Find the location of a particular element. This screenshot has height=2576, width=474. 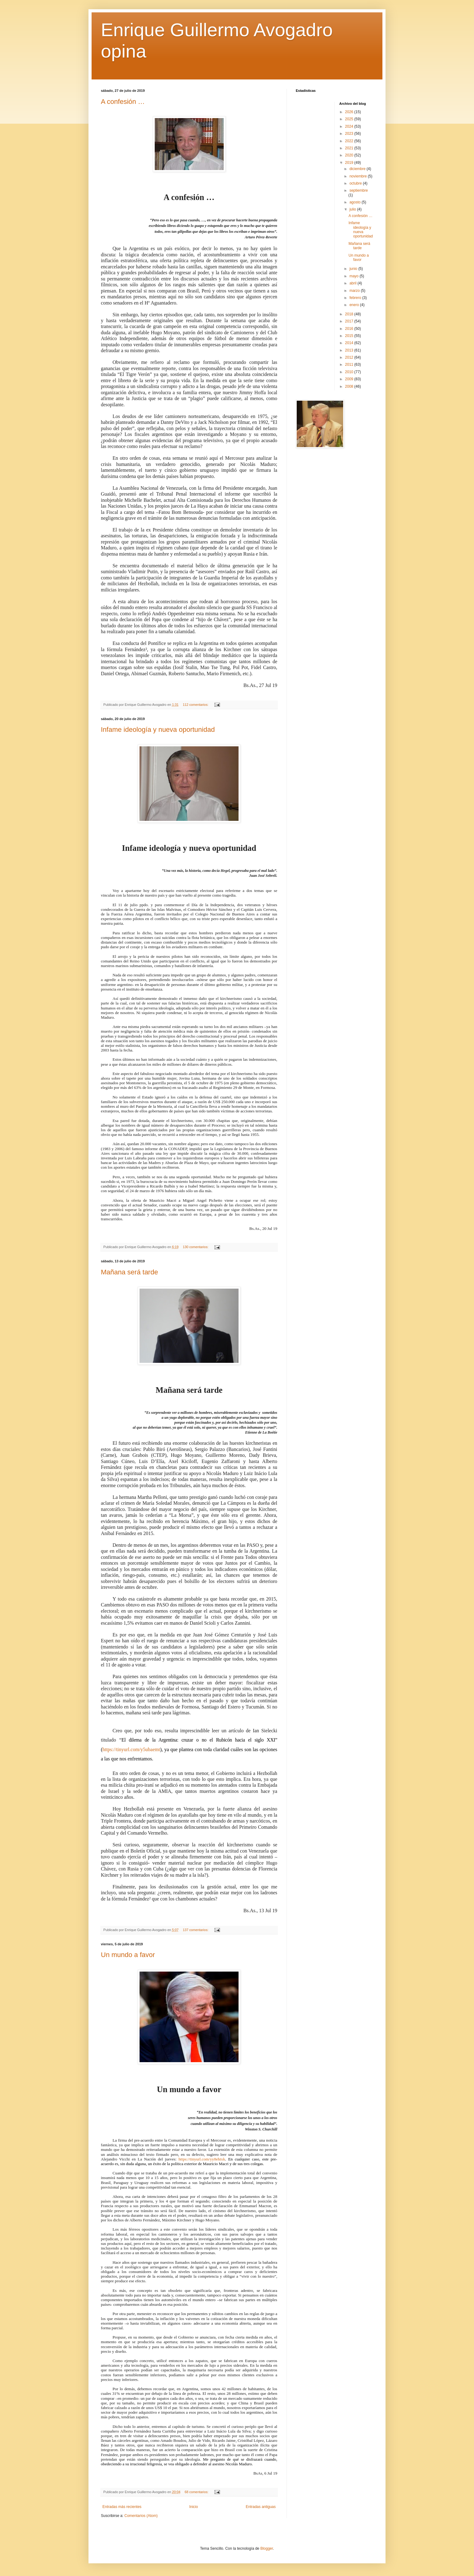

Blogger is located at coordinates (266, 2548).